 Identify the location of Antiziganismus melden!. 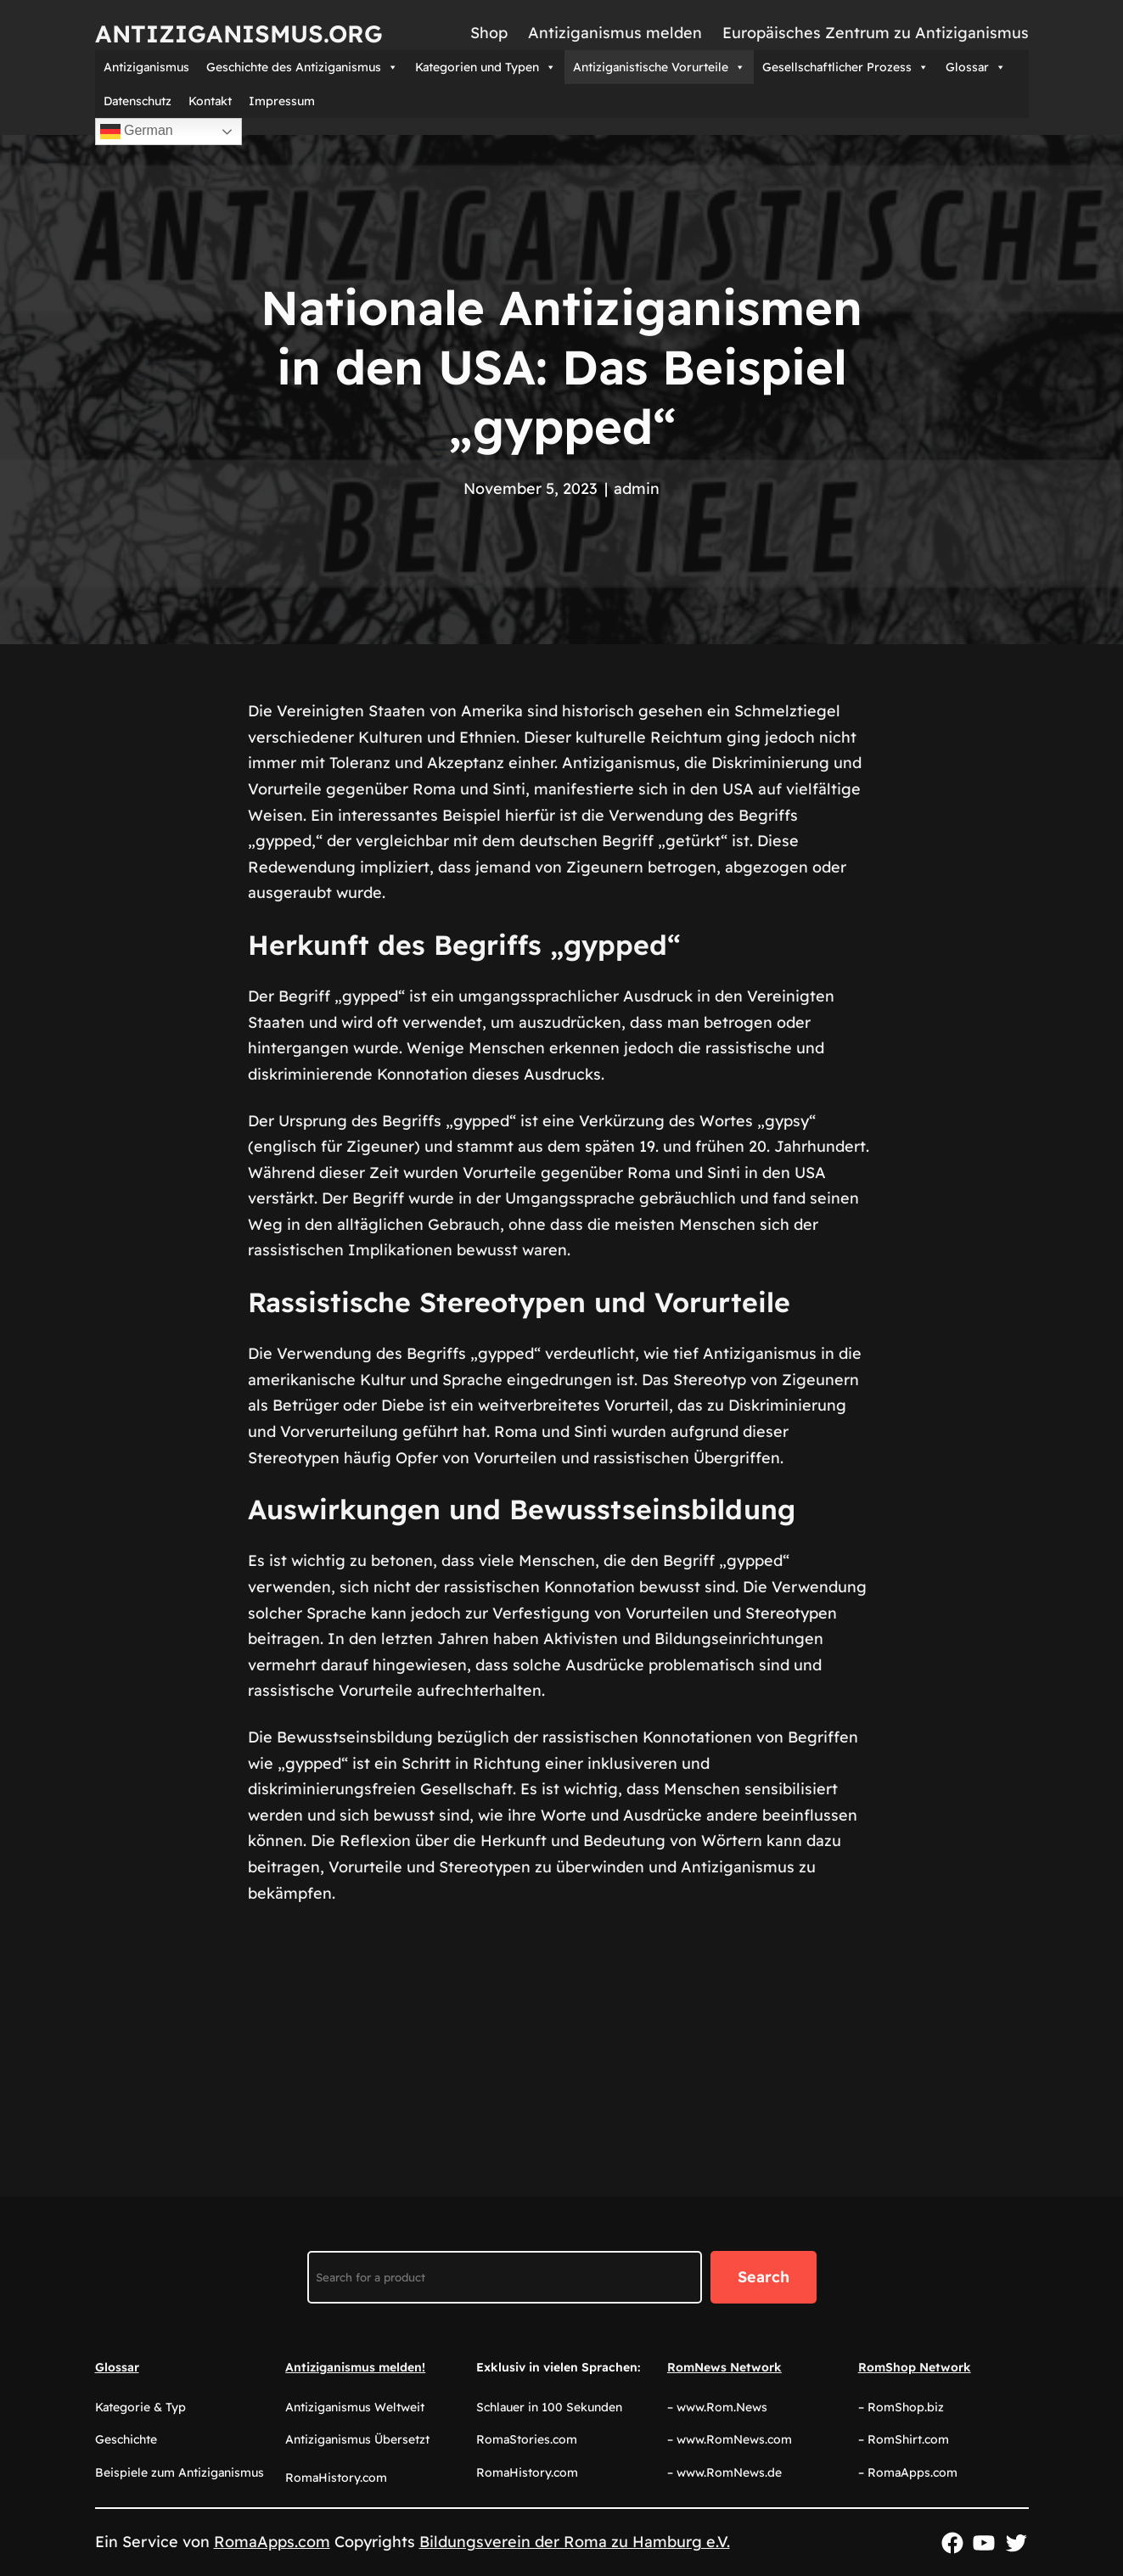
(355, 2367).